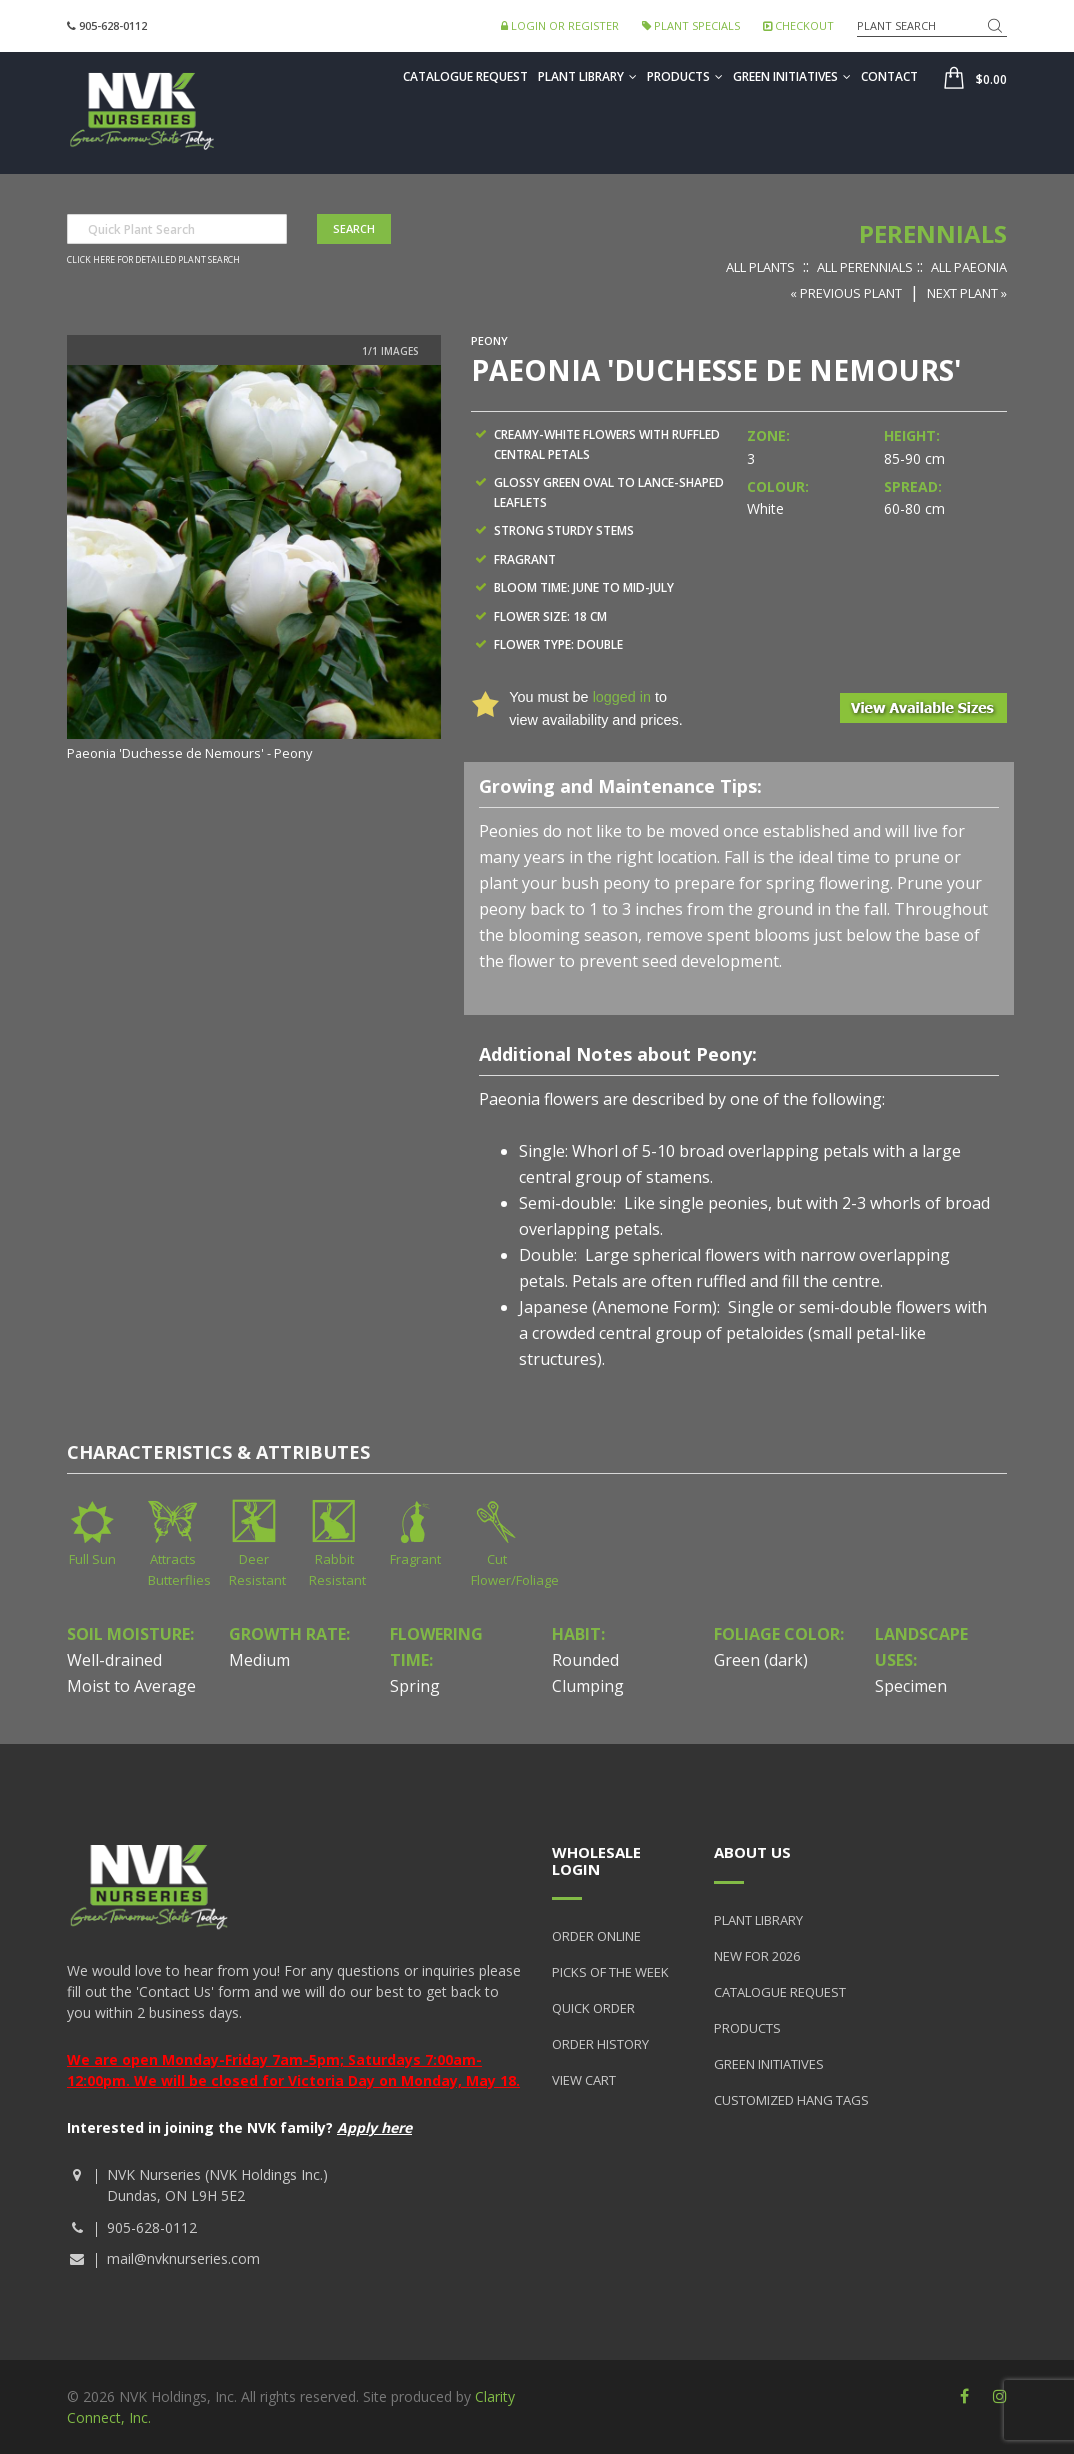  What do you see at coordinates (587, 76) in the screenshot?
I see `Plant Library` at bounding box center [587, 76].